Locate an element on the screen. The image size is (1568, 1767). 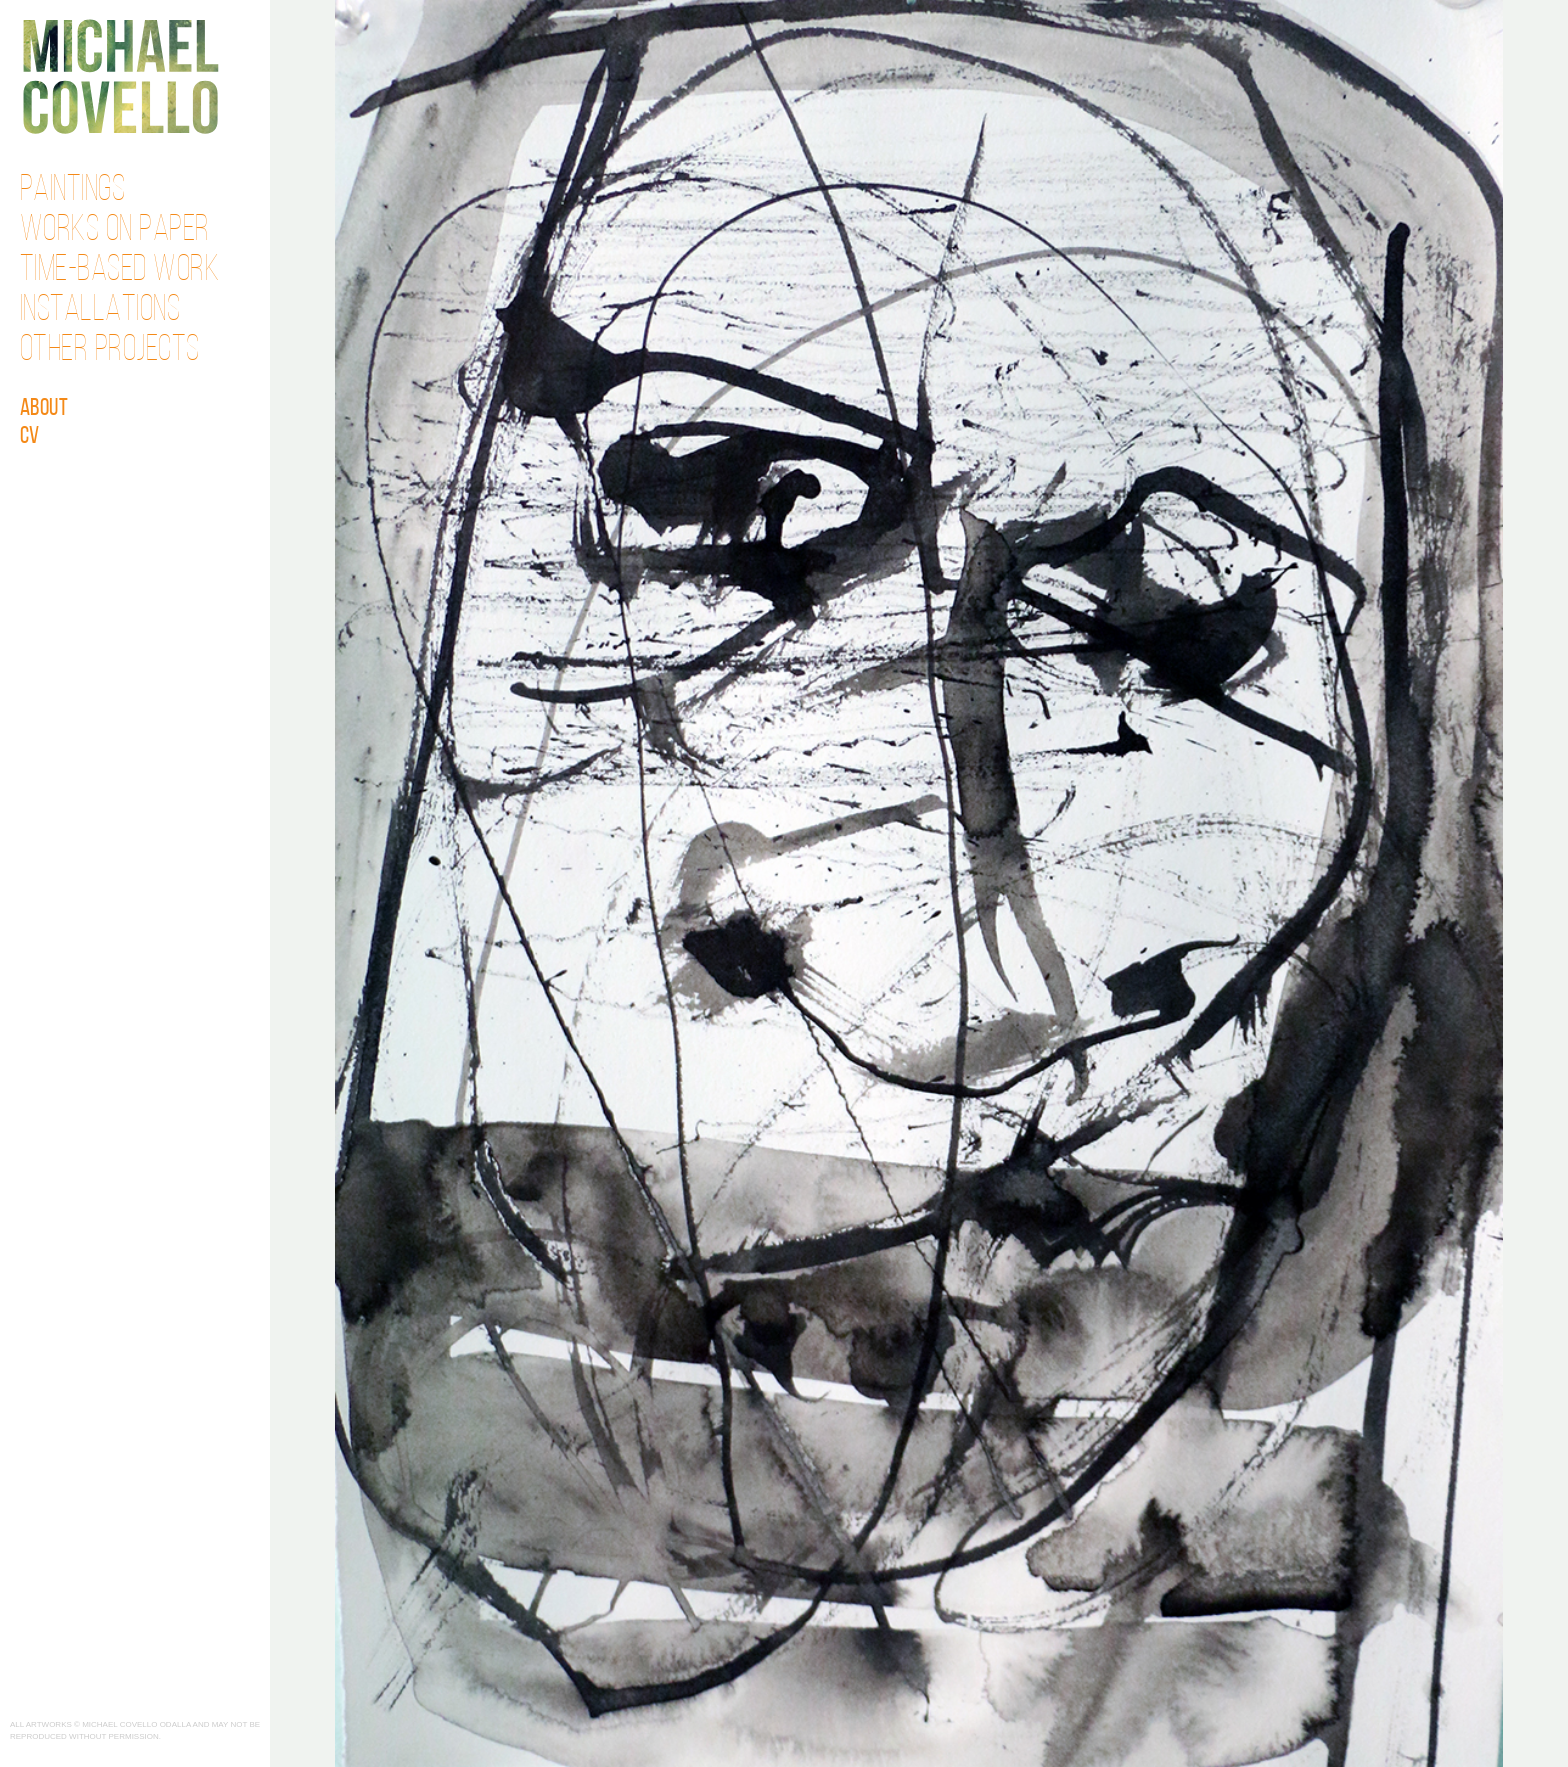
Time-Based Work is located at coordinates (120, 271).